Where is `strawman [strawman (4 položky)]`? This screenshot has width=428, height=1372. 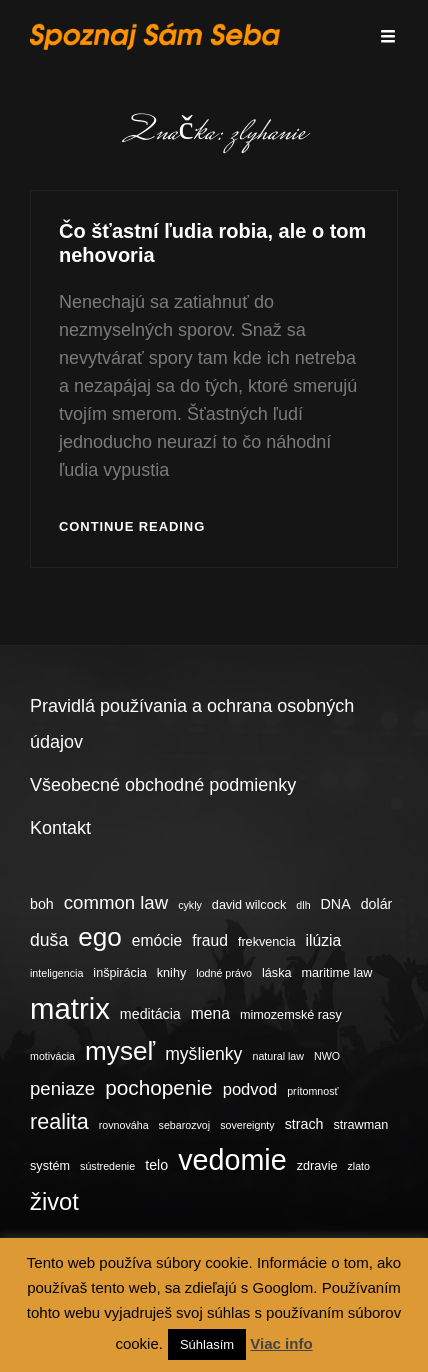 strawman [strawman (4 položky)] is located at coordinates (360, 1125).